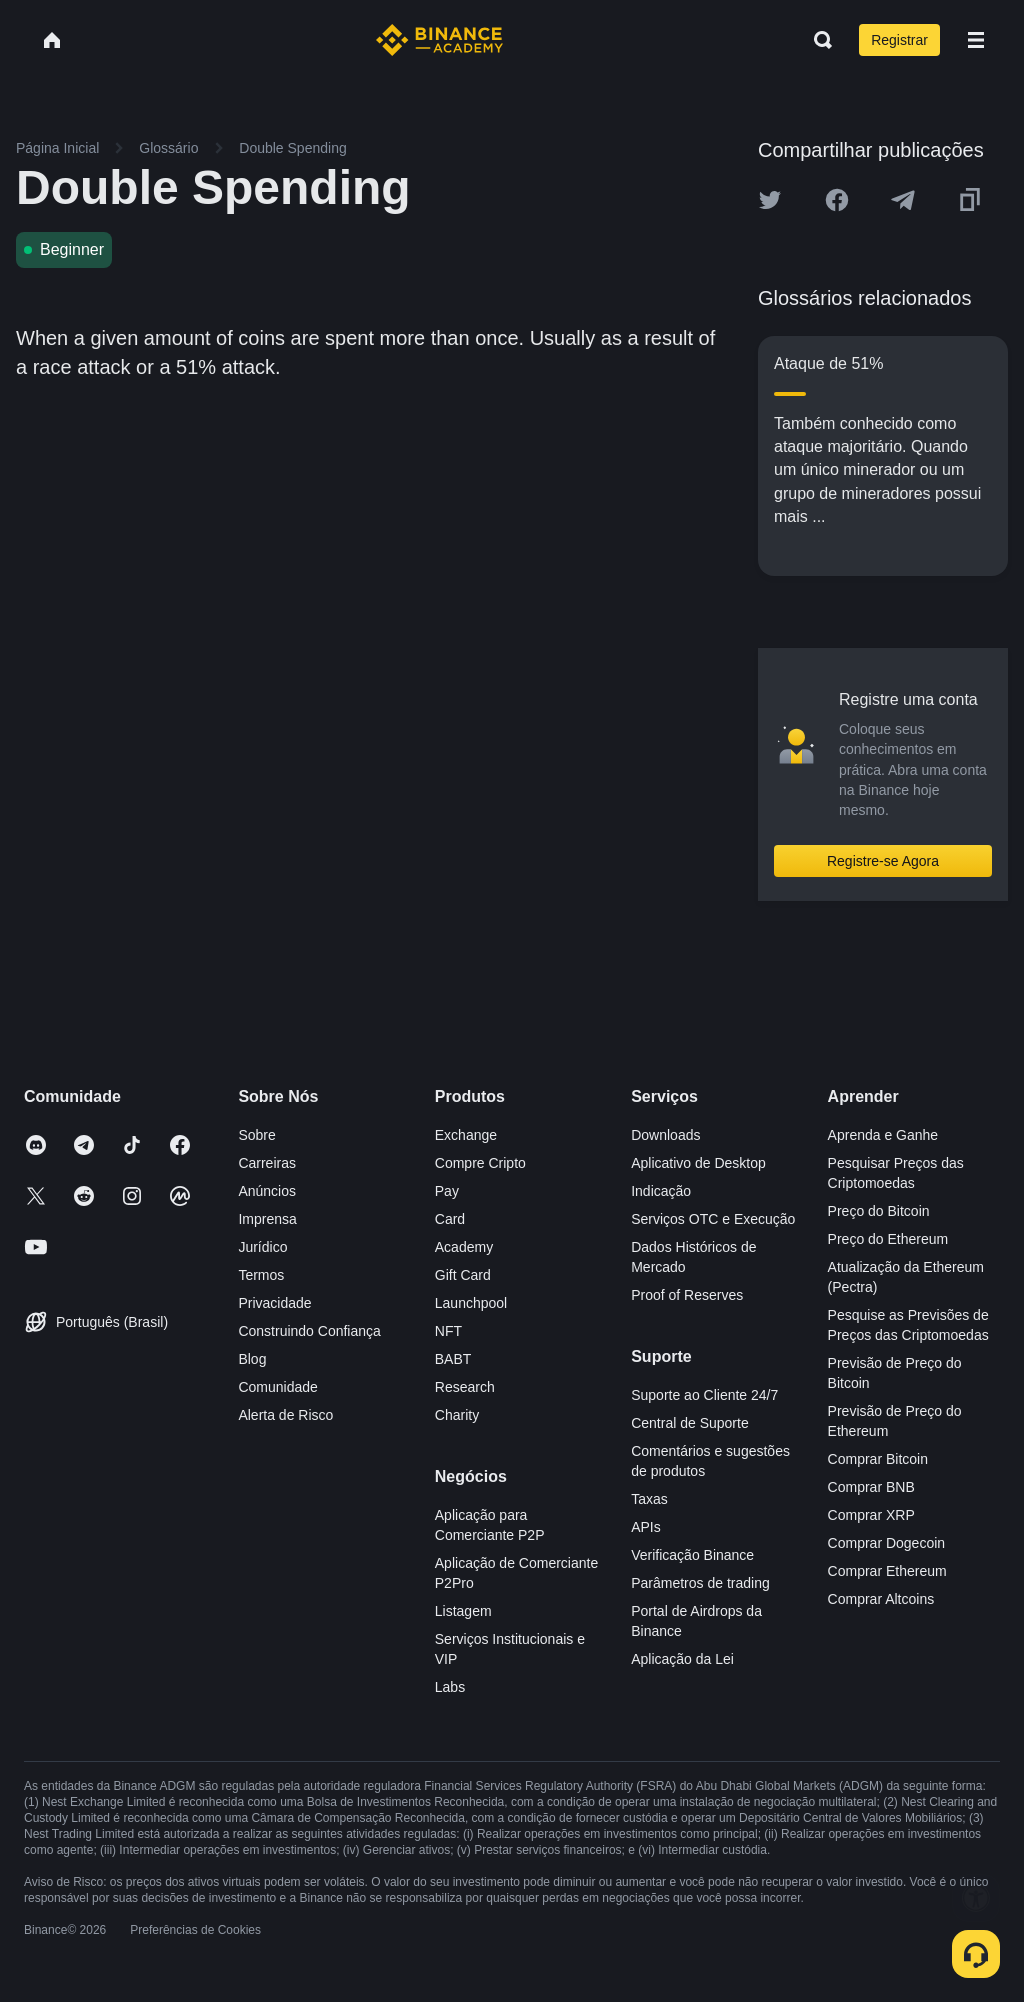 The width and height of the screenshot is (1024, 2002). What do you see at coordinates (700, 1583) in the screenshot?
I see `Parâmetros de trading` at bounding box center [700, 1583].